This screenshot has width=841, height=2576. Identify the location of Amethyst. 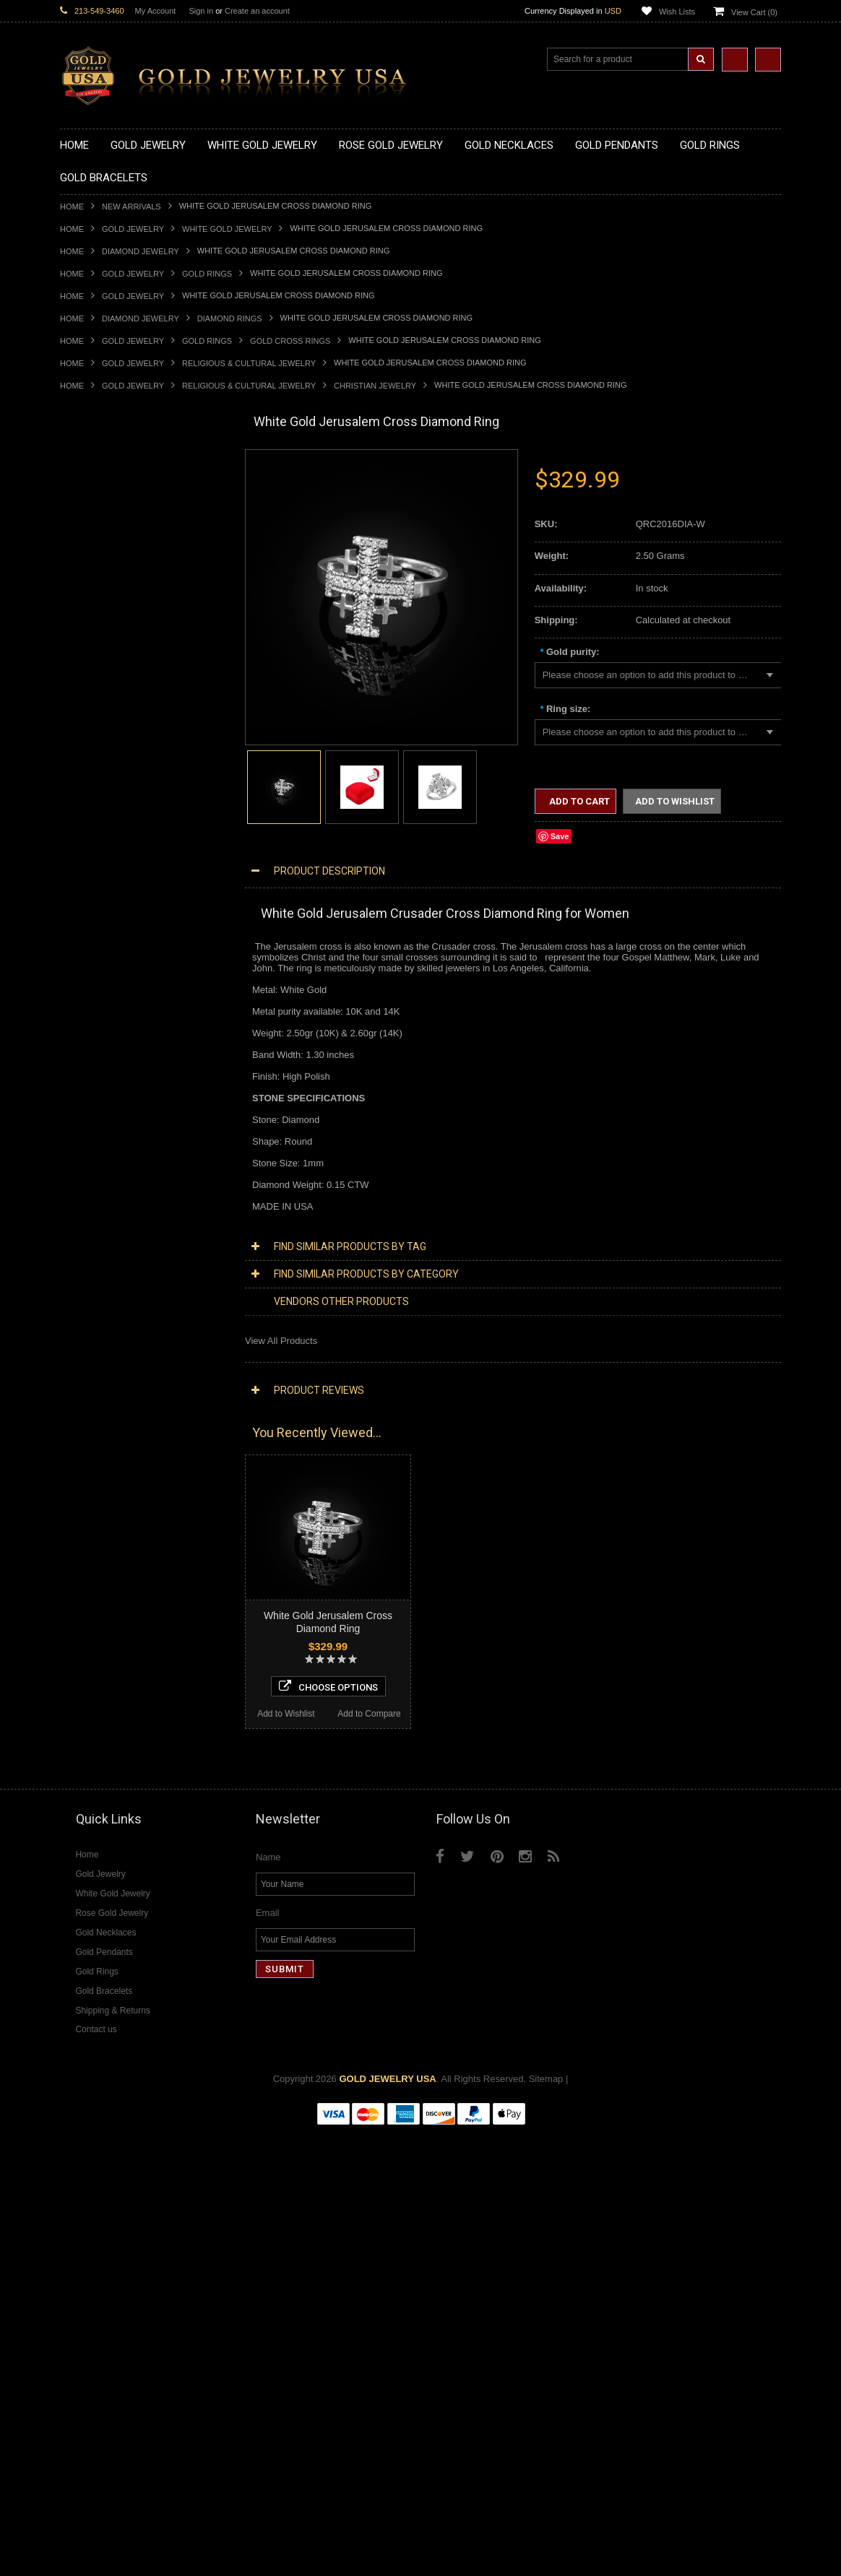
(79, 1741).